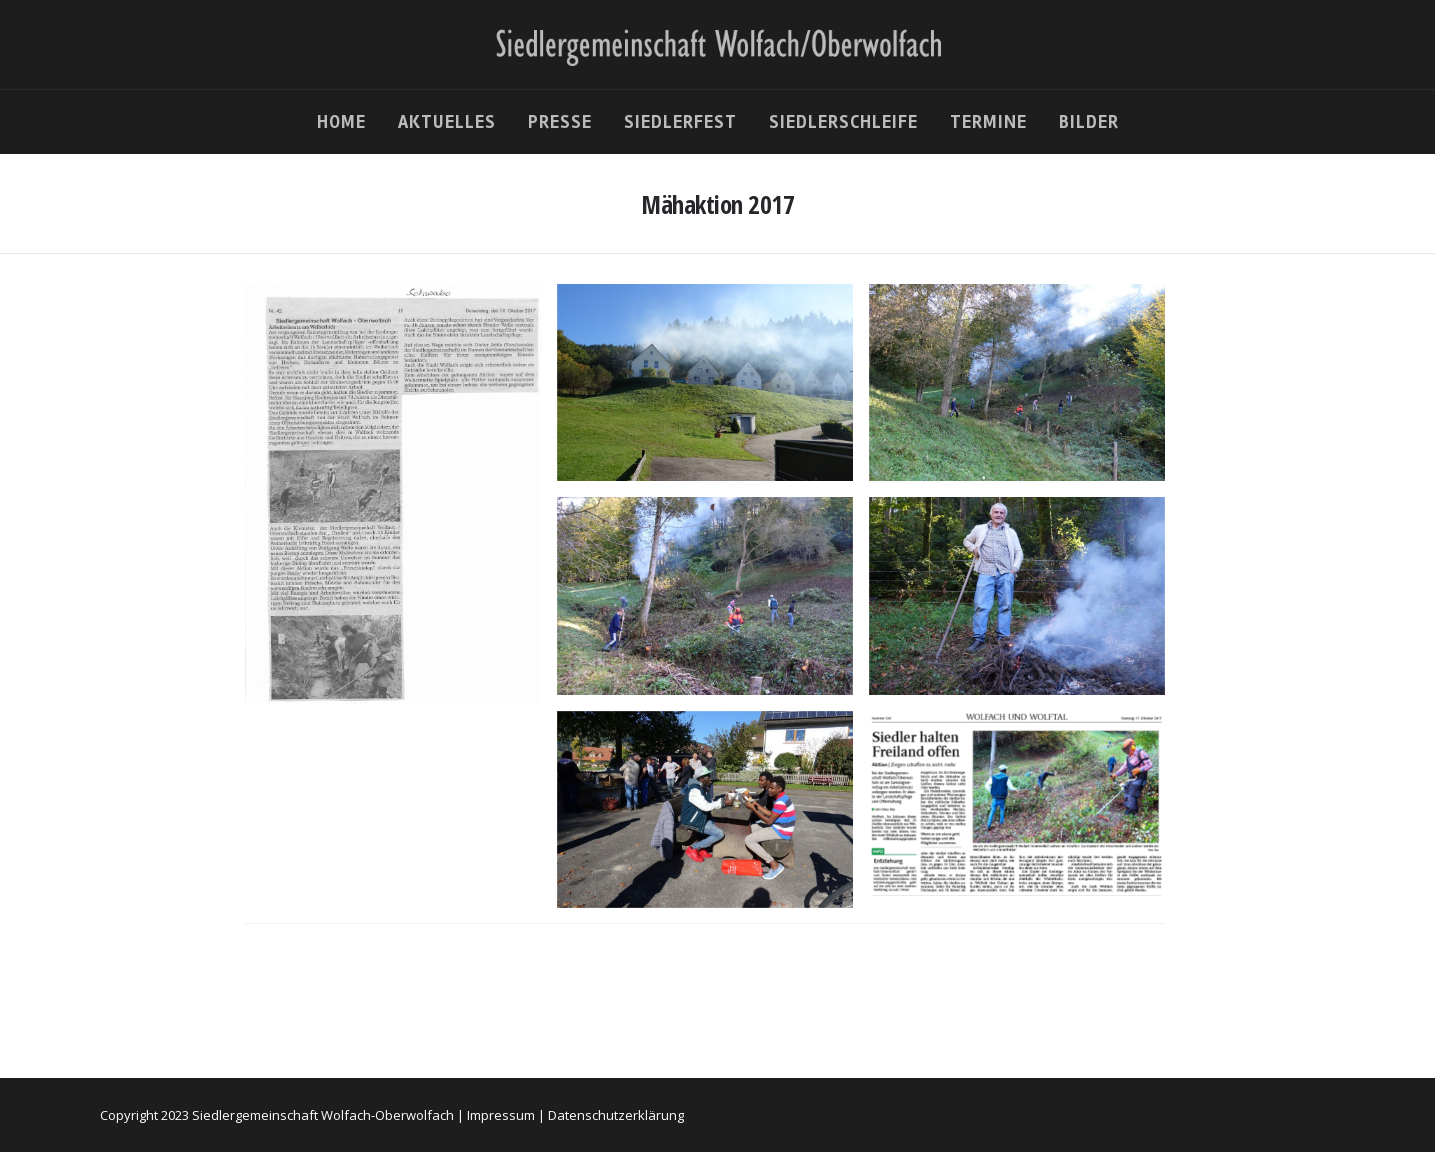 This screenshot has height=1152, width=1435. I want to click on Home, so click(341, 122).